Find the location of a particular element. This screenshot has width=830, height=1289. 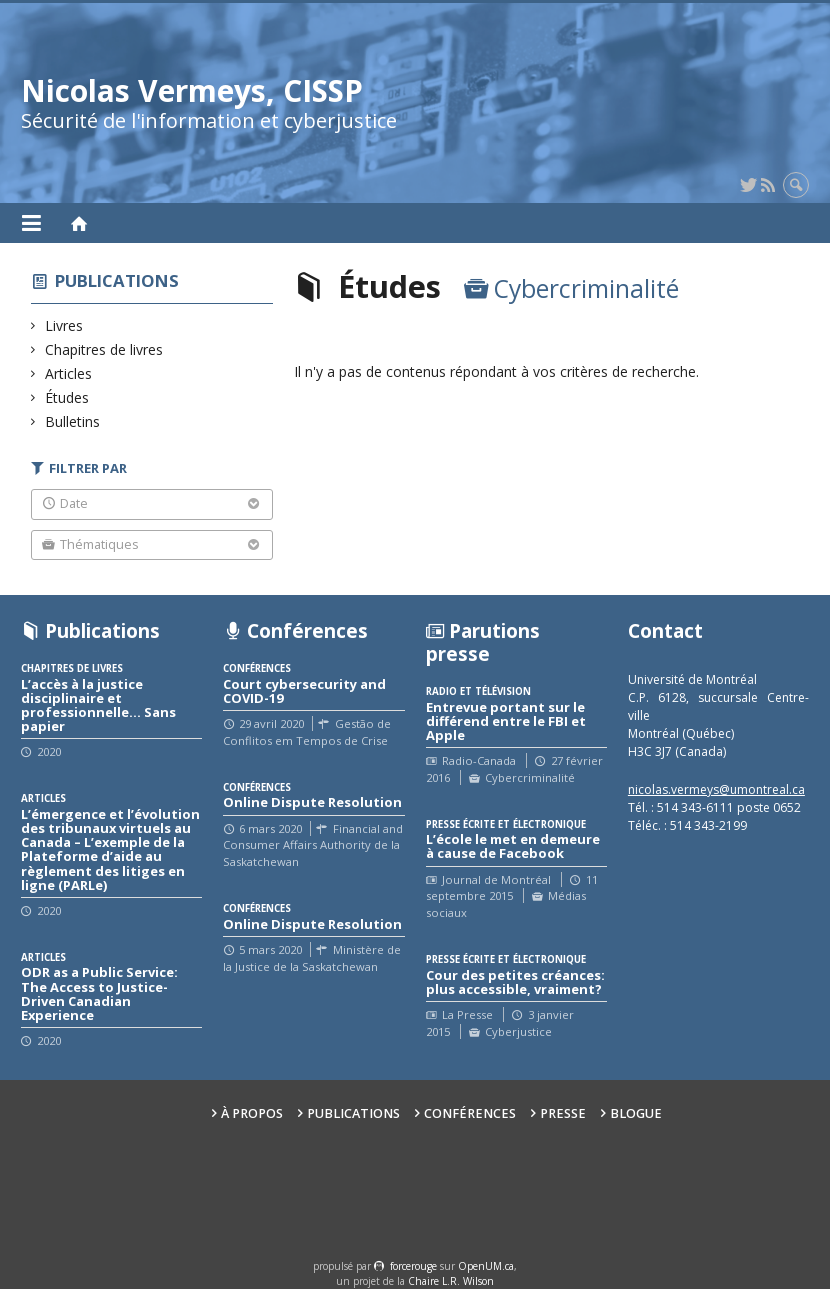

Chapitres de livres is located at coordinates (104, 349).